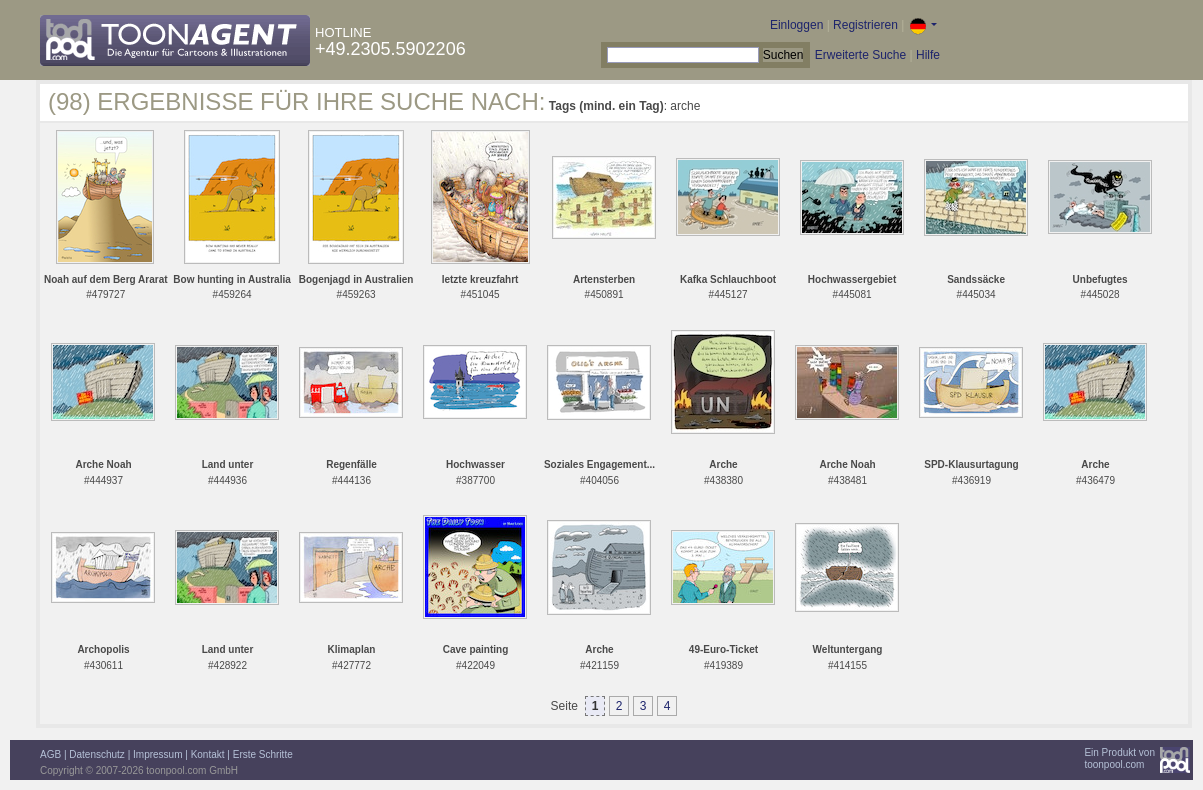  Describe the element at coordinates (796, 25) in the screenshot. I see `Einloggen` at that location.